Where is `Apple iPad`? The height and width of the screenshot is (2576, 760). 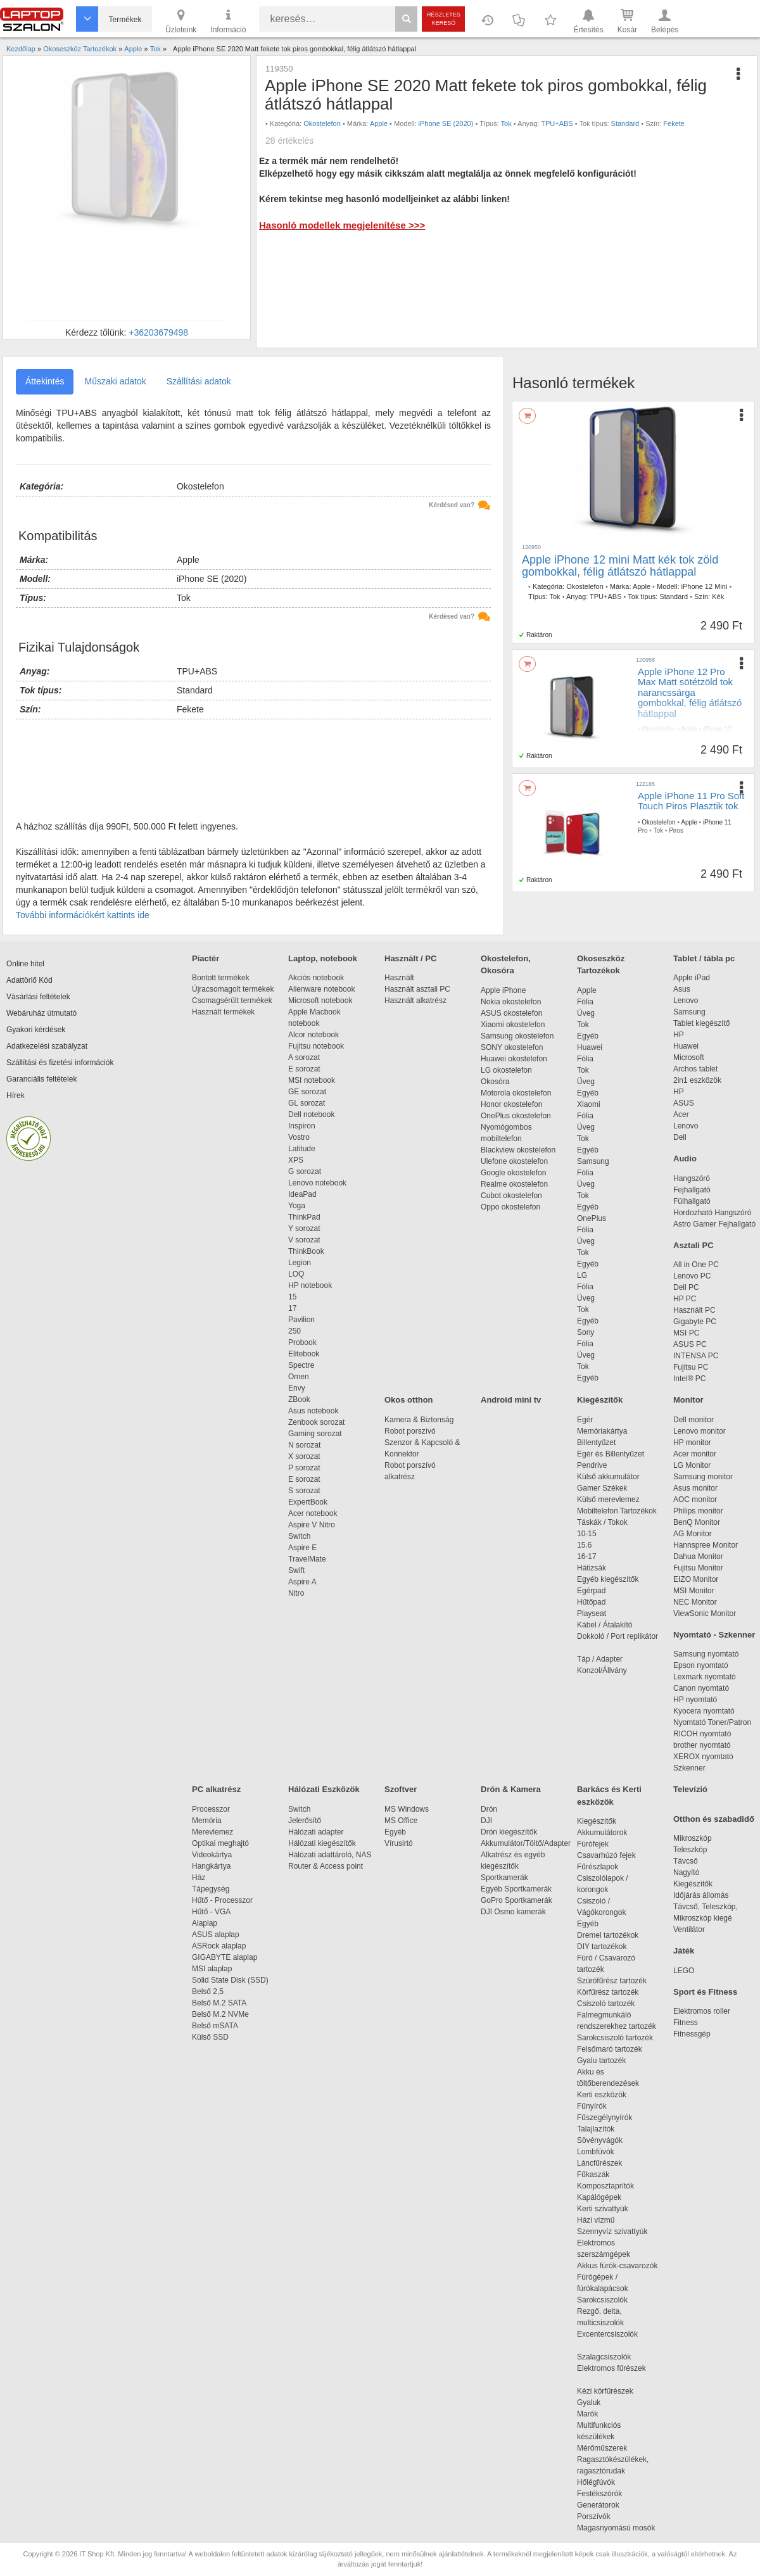
Apple iPad is located at coordinates (691, 977).